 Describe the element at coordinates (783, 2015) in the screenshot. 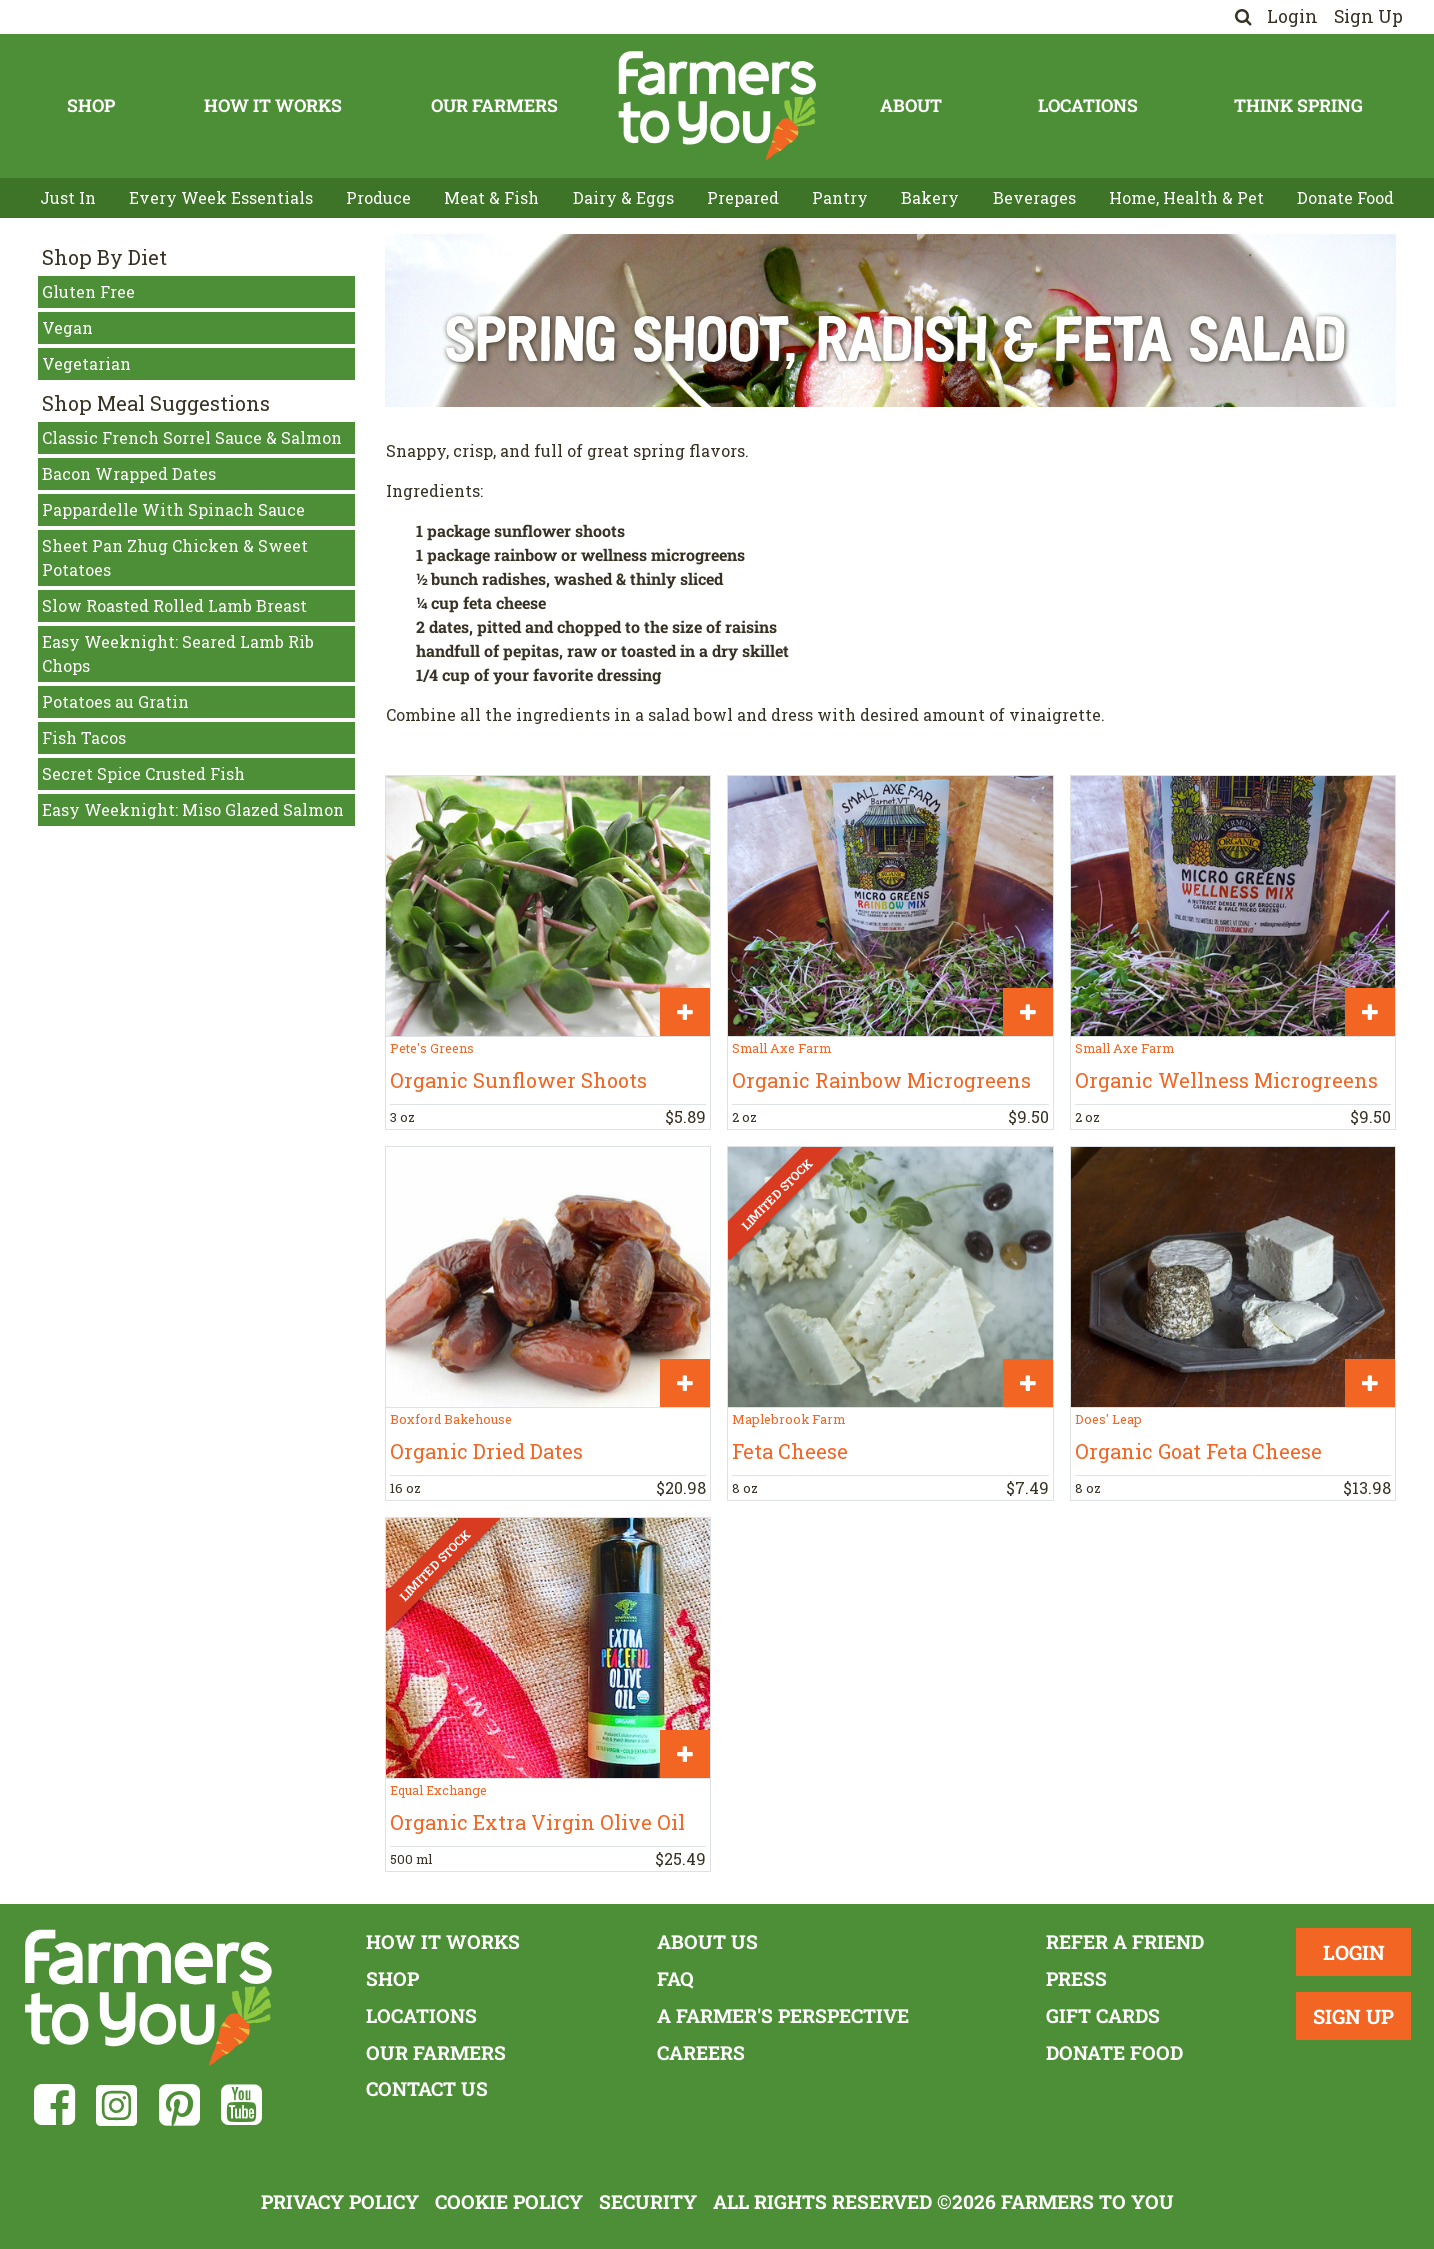

I see `A Farmer's Perspective` at that location.